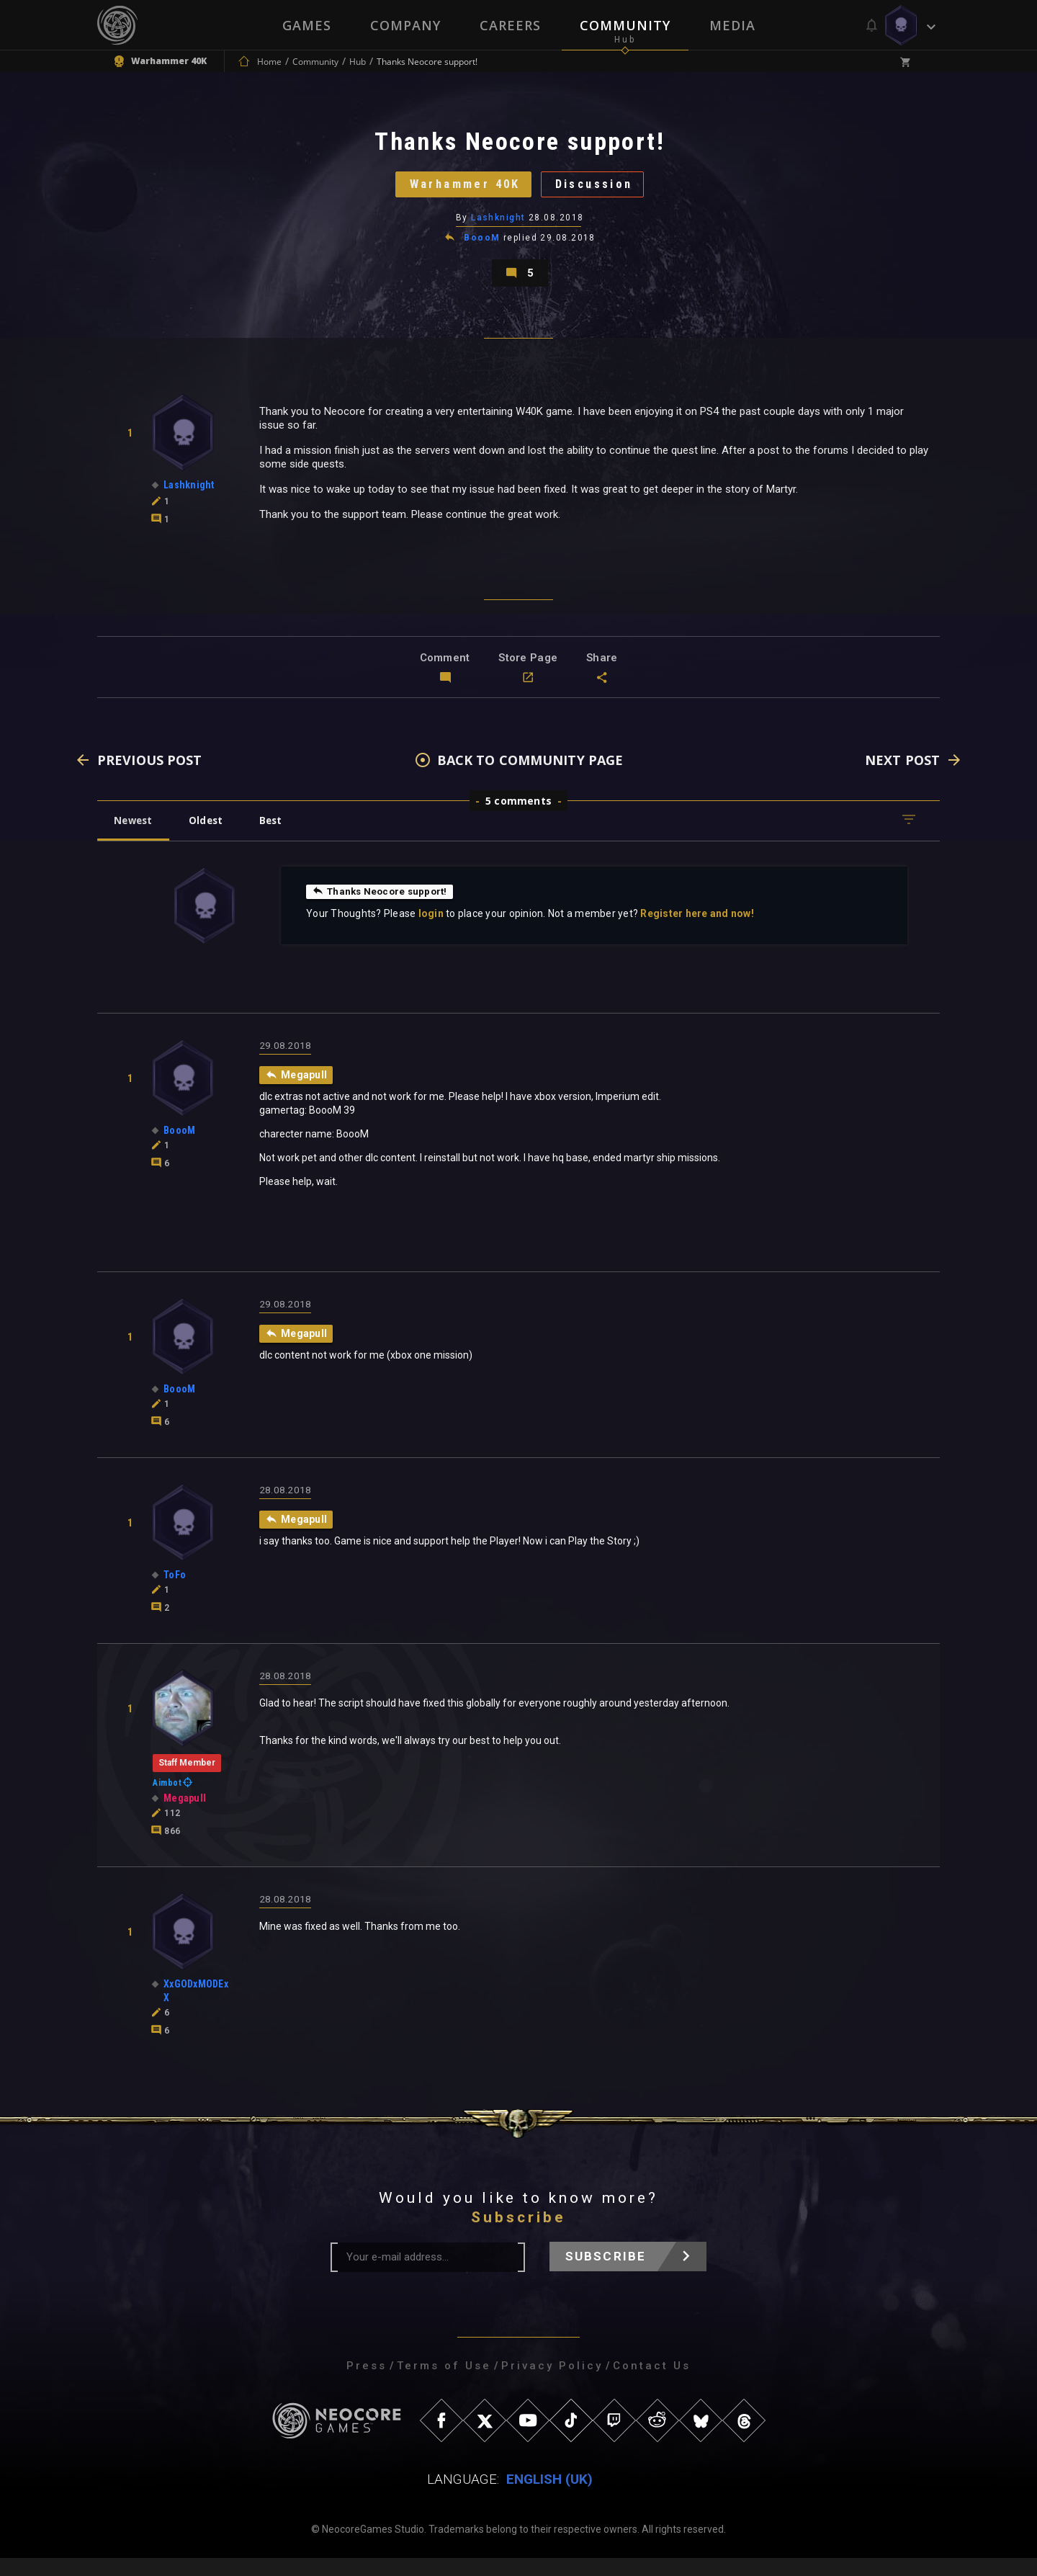 This screenshot has width=1037, height=2576. What do you see at coordinates (732, 25) in the screenshot?
I see `Media` at bounding box center [732, 25].